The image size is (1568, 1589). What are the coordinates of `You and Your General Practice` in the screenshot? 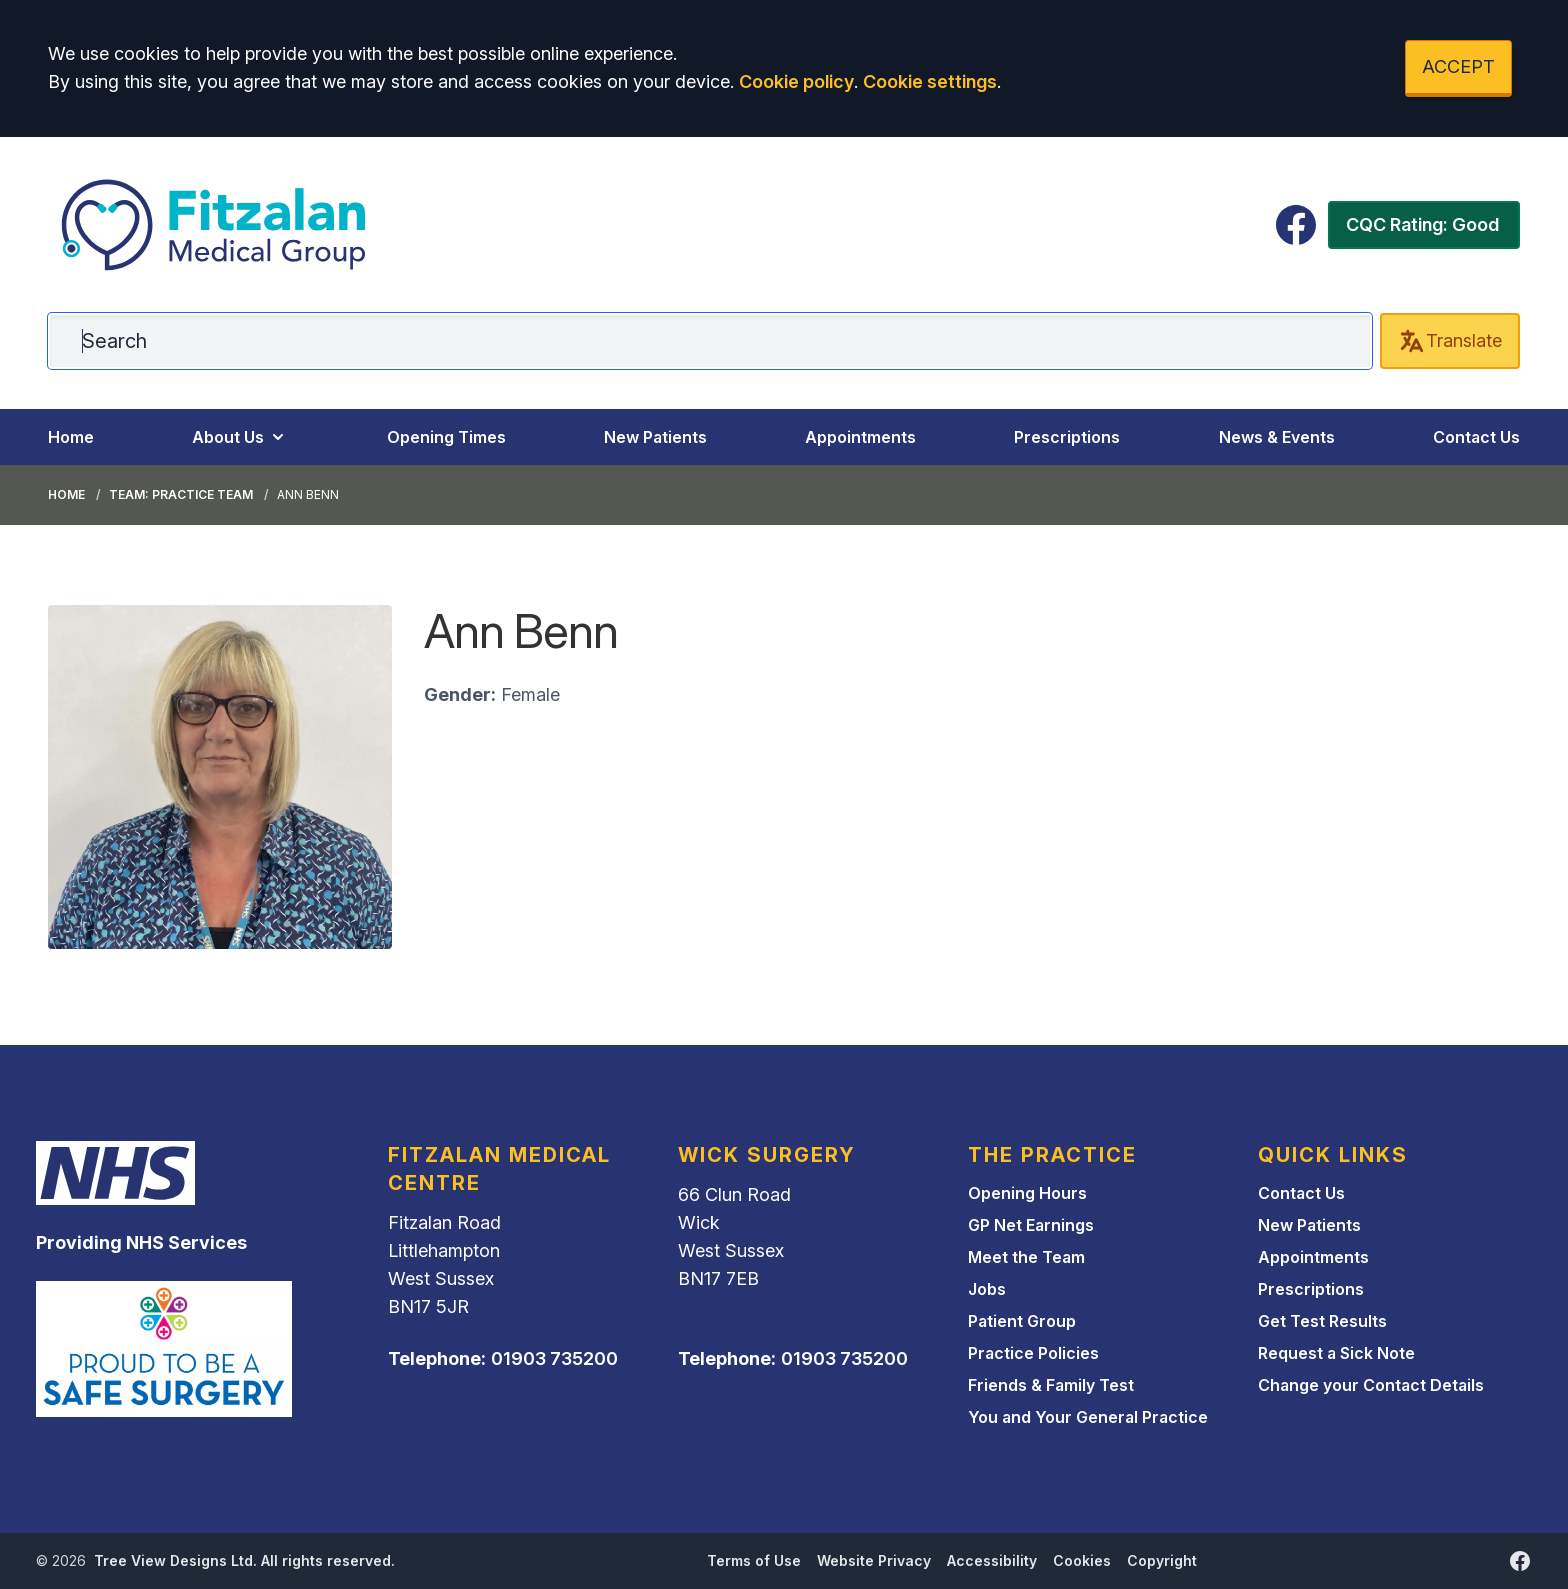 It's located at (1088, 1417).